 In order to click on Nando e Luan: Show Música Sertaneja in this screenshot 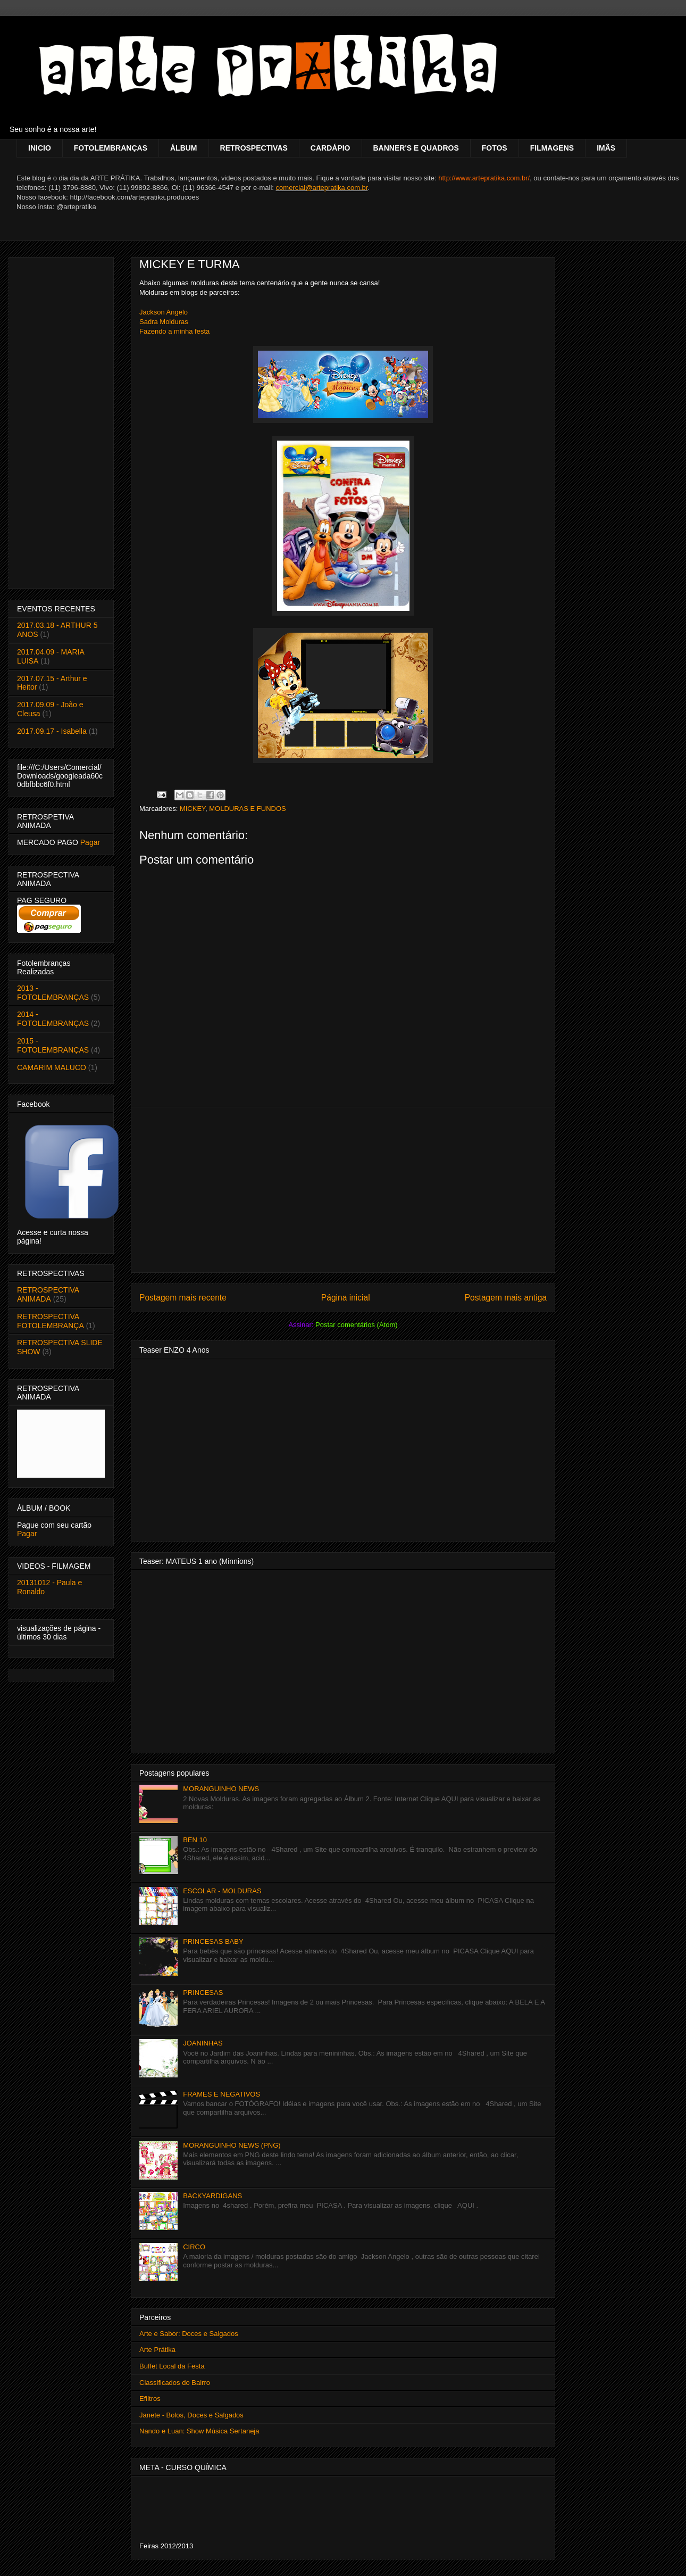, I will do `click(199, 2431)`.